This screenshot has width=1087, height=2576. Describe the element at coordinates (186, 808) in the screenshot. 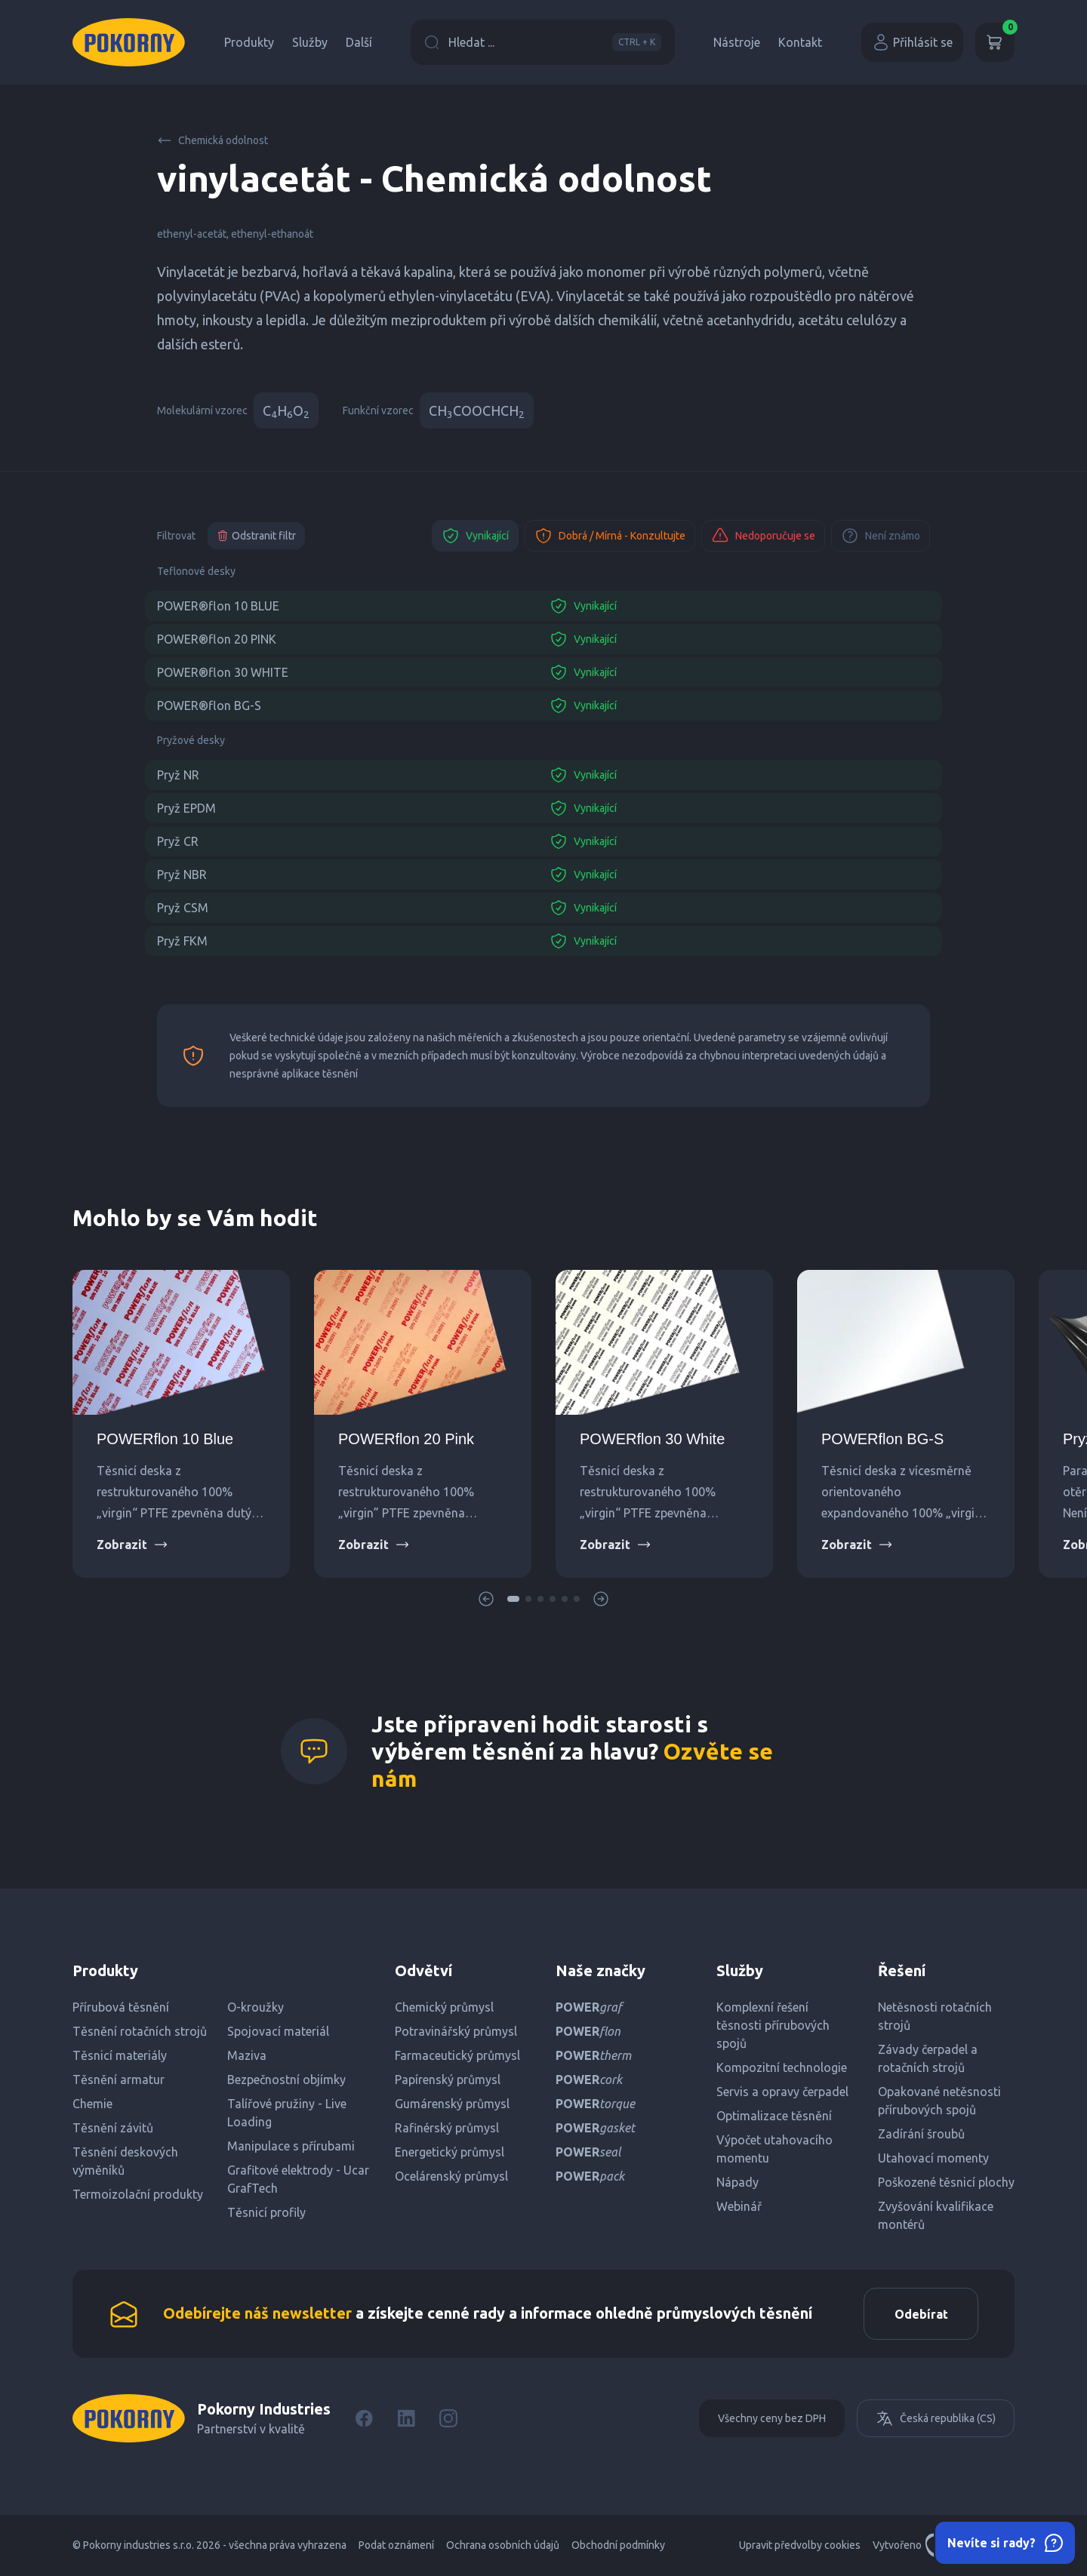

I see `Pryž EPDM` at that location.